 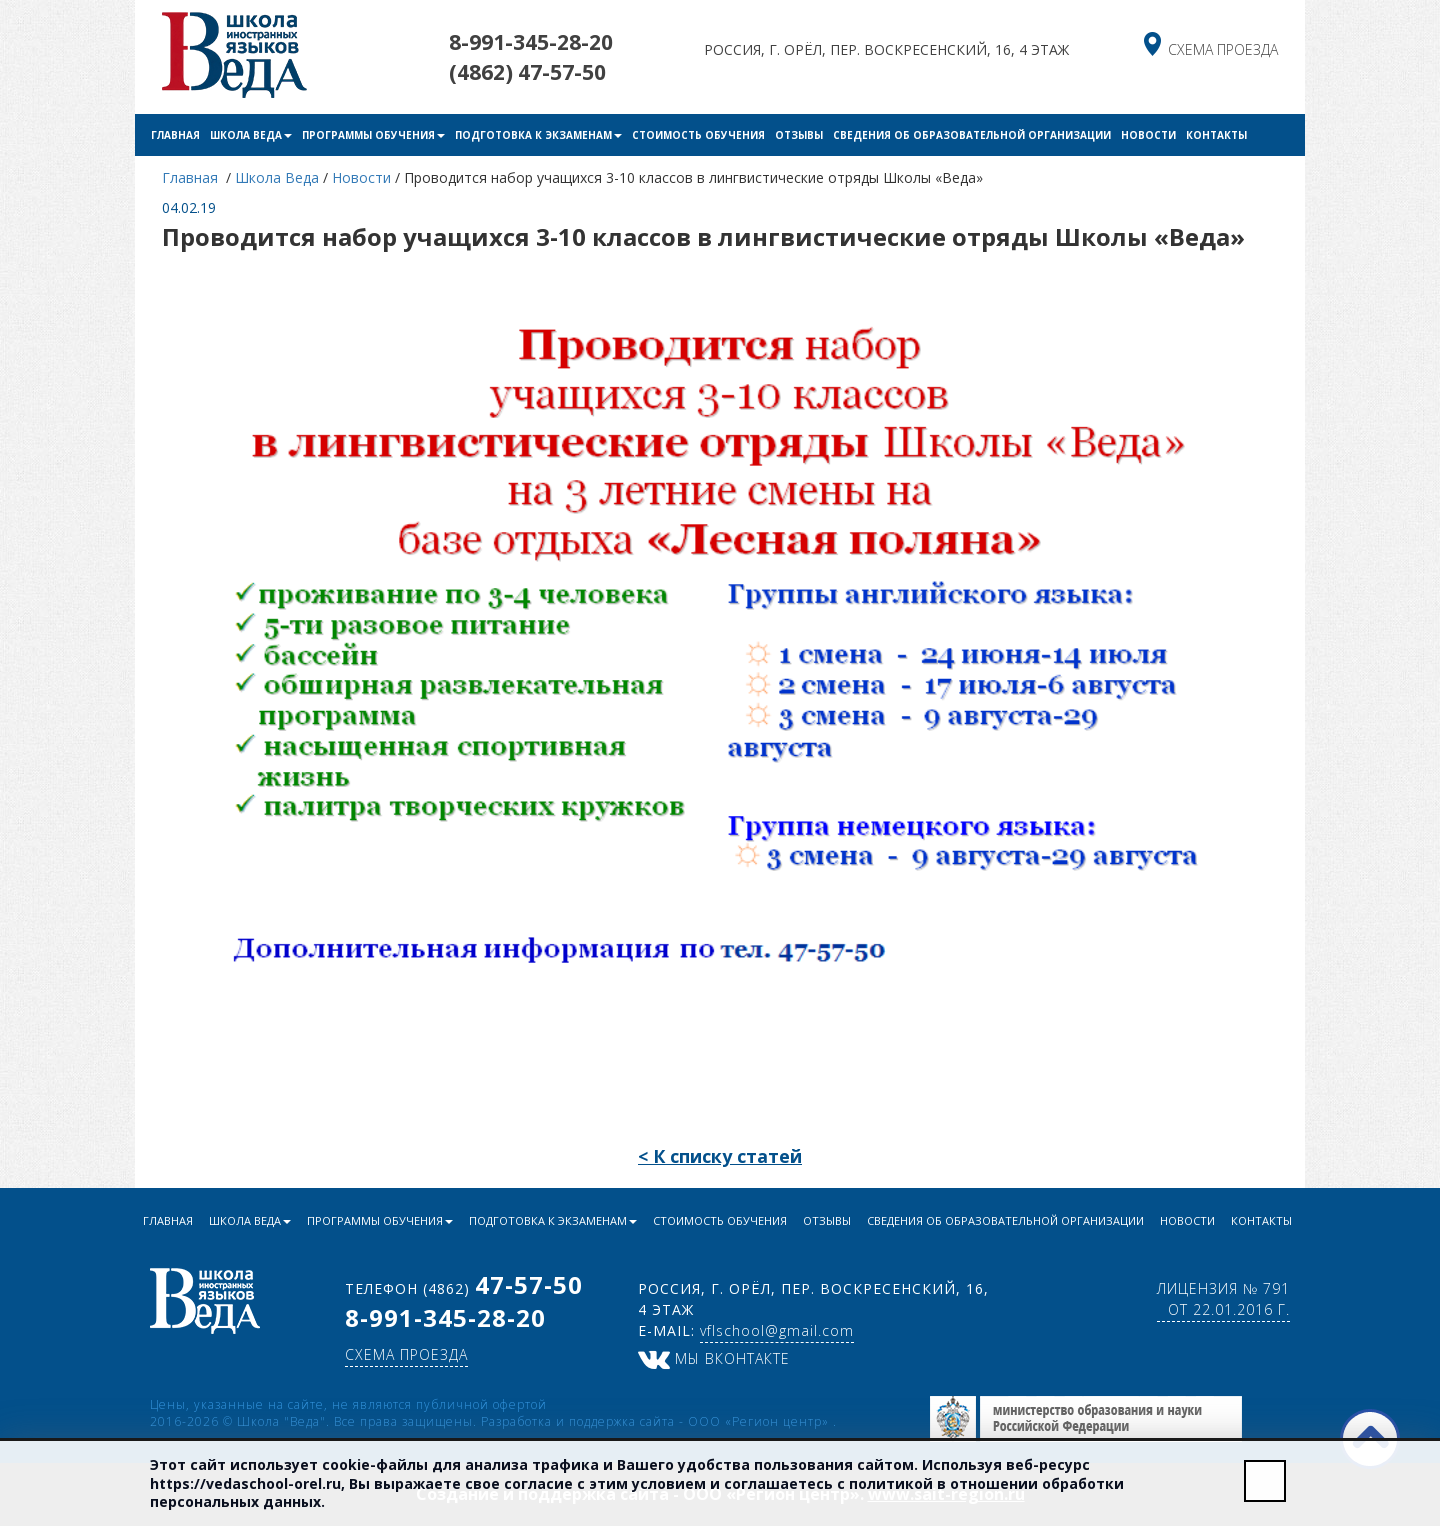 What do you see at coordinates (714, 1358) in the screenshot?
I see `Мы ВКонтакте` at bounding box center [714, 1358].